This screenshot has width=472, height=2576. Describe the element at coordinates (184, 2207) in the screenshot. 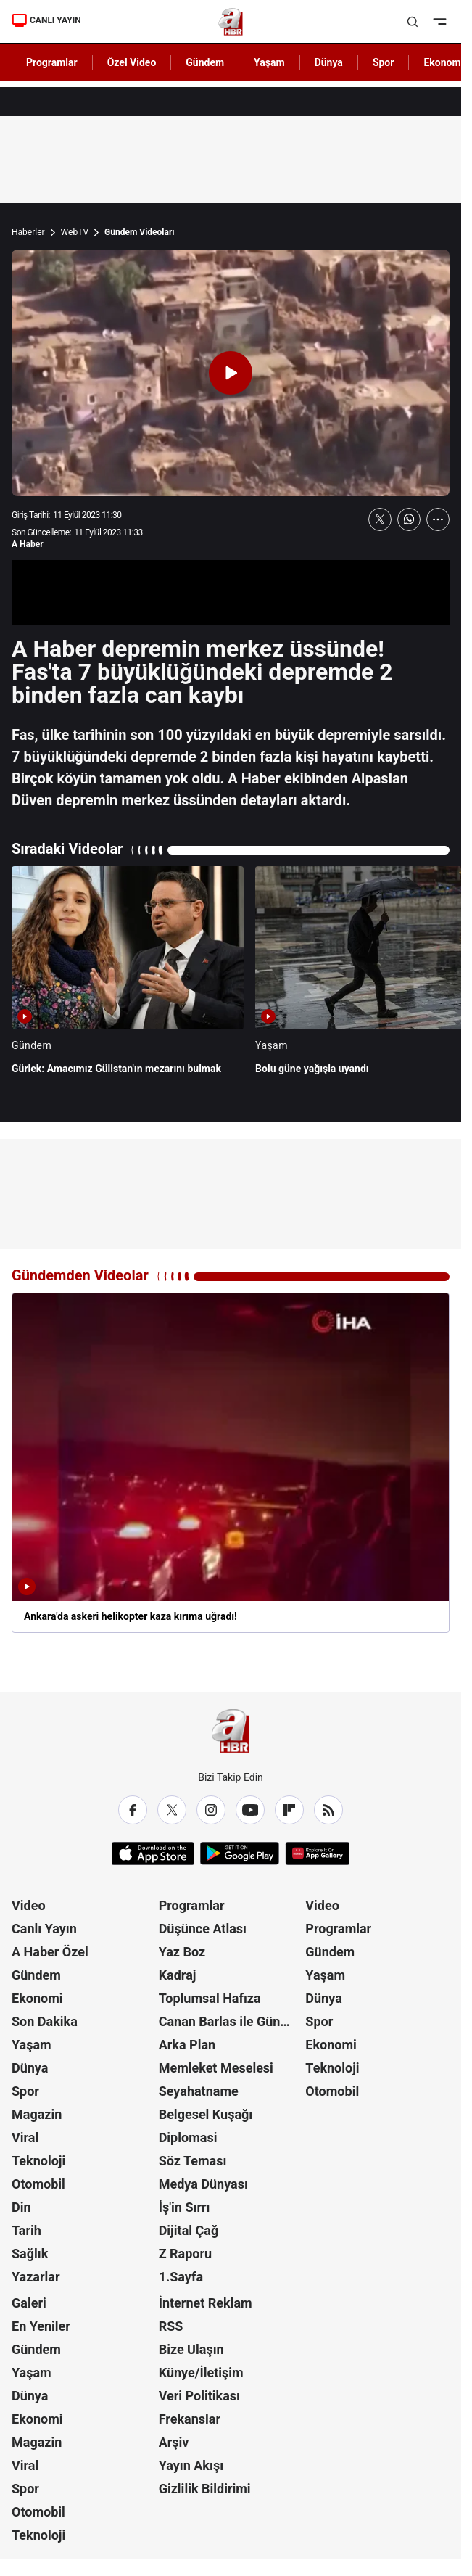

I see `İş'in Sırrı` at that location.